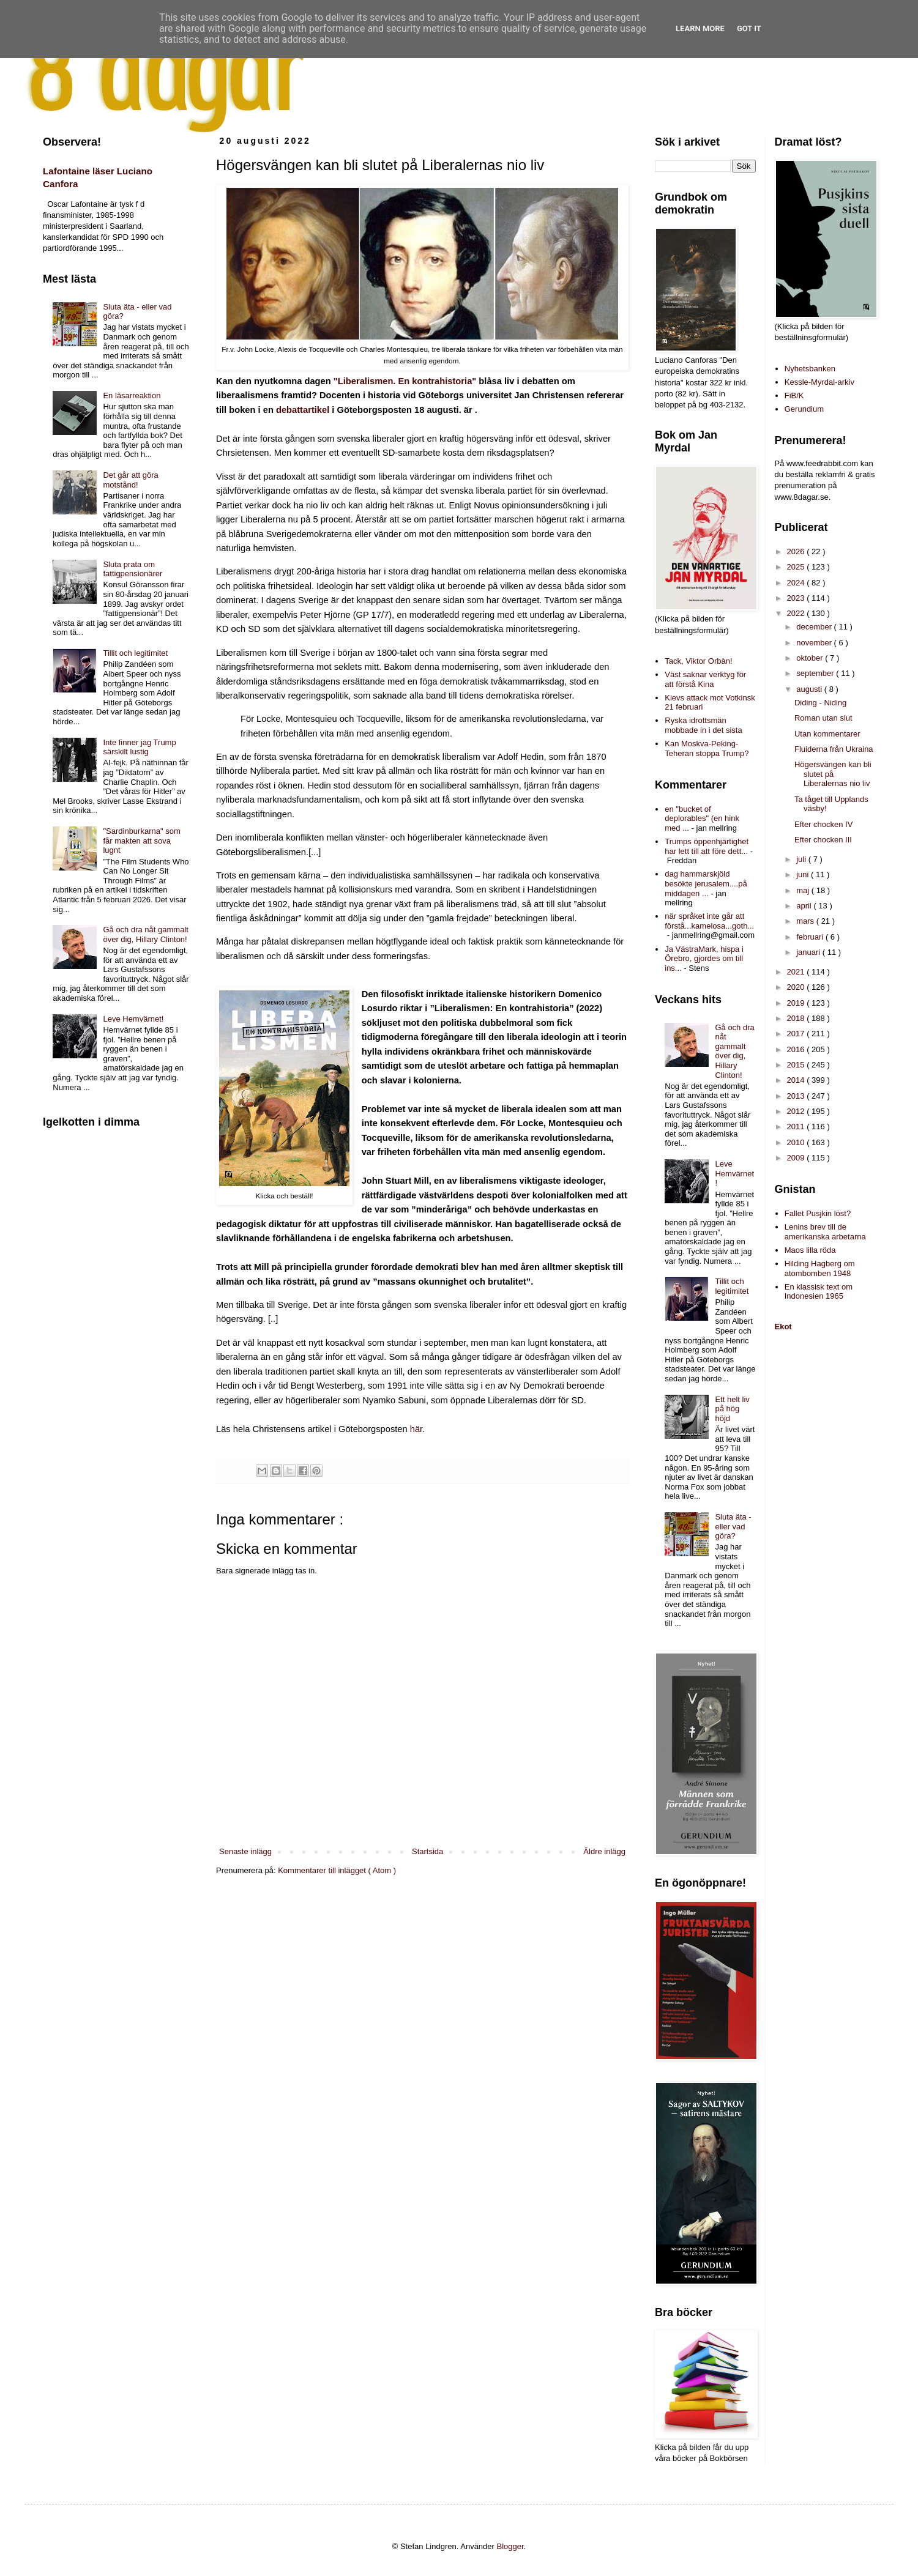  I want to click on Fluiderna från Ukraina, so click(833, 749).